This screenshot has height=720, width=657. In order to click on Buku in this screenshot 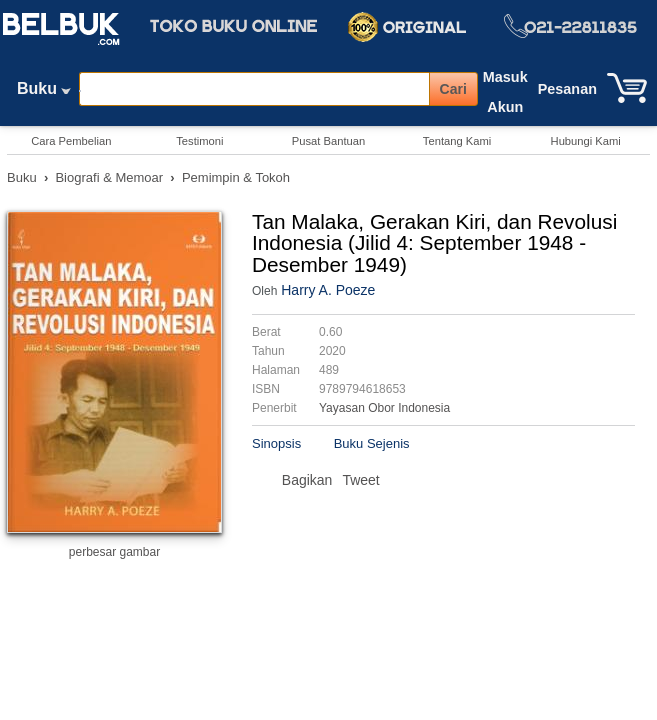, I will do `click(44, 93)`.